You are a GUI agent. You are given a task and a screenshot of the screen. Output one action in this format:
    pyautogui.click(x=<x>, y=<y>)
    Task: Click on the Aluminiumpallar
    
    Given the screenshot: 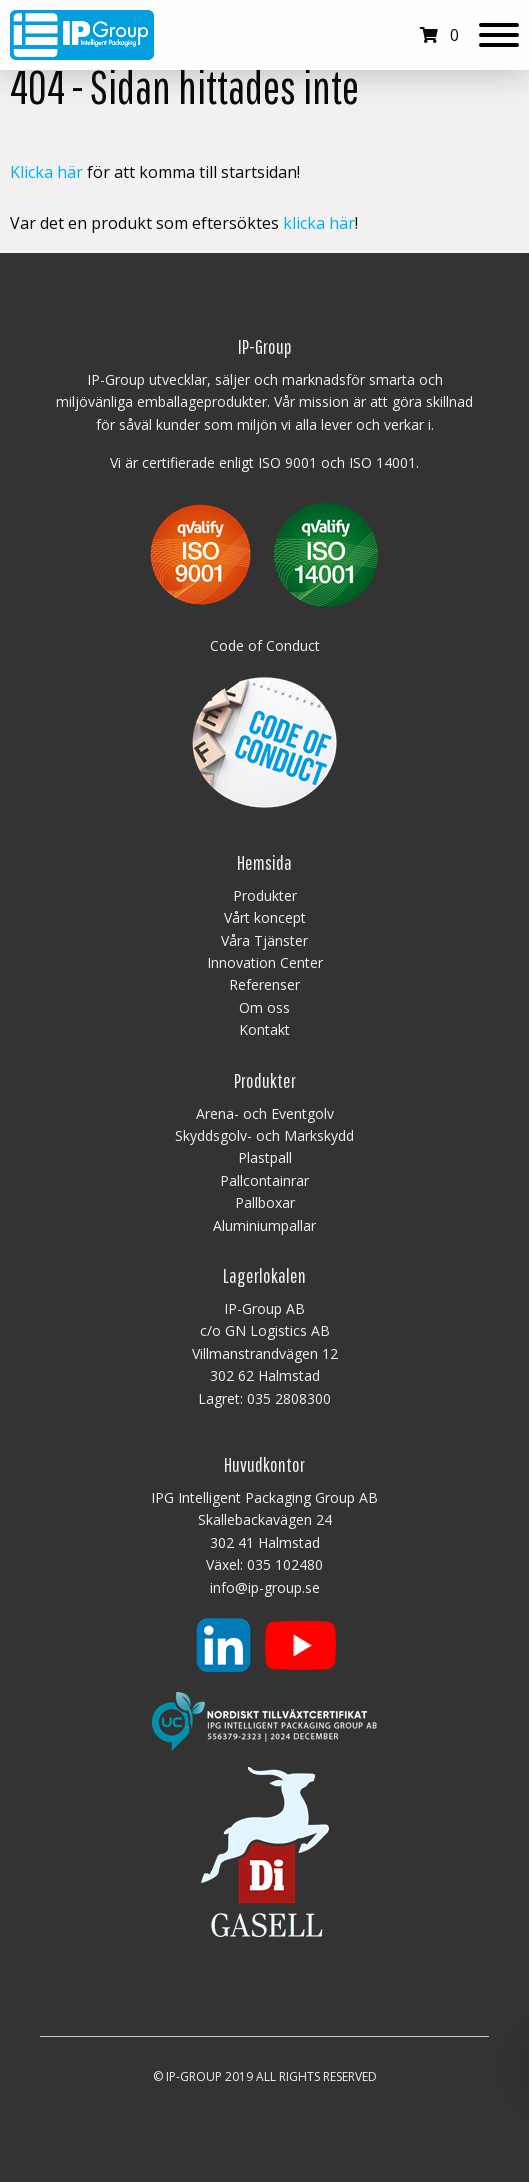 What is the action you would take?
    pyautogui.click(x=264, y=1225)
    